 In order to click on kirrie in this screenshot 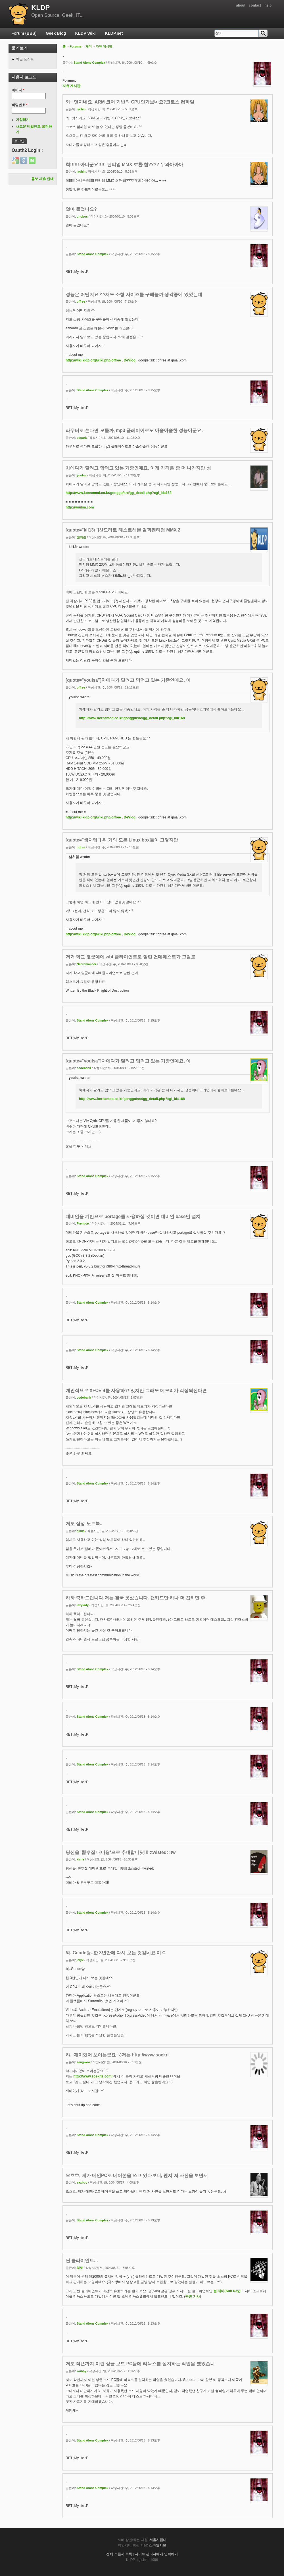, I will do `click(80, 1859)`.